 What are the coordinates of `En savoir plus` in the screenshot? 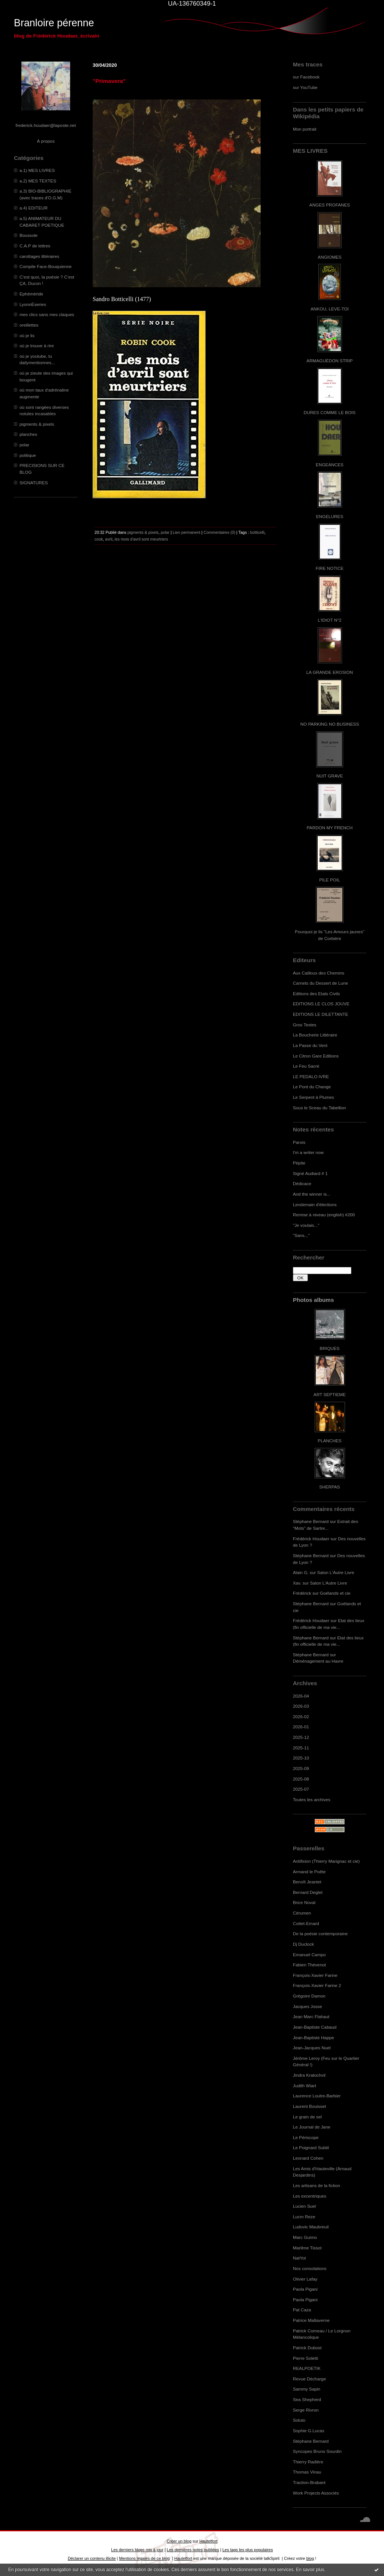 It's located at (310, 2569).